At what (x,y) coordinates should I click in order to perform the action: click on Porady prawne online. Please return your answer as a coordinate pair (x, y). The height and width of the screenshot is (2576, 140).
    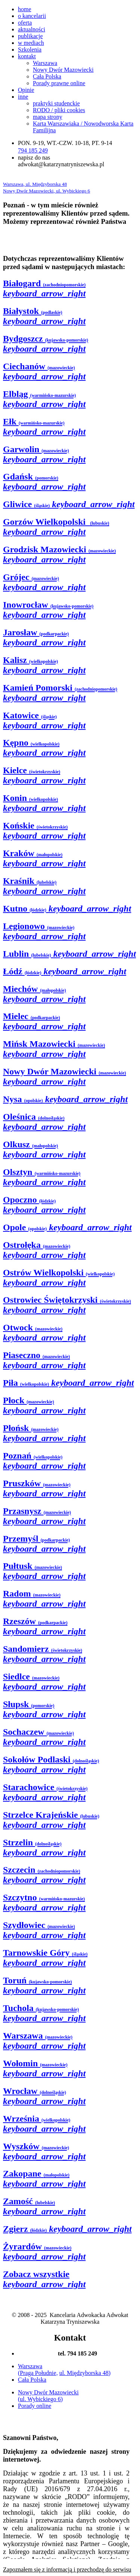
    Looking at the image, I should click on (59, 83).